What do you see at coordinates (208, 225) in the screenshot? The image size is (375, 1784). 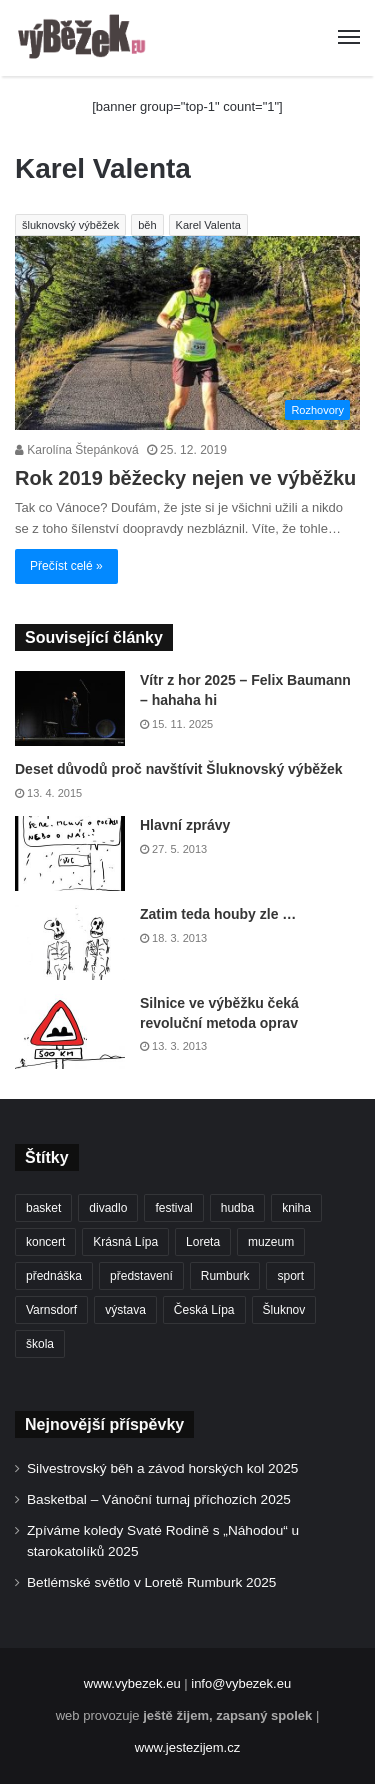 I see `Karel Valenta` at bounding box center [208, 225].